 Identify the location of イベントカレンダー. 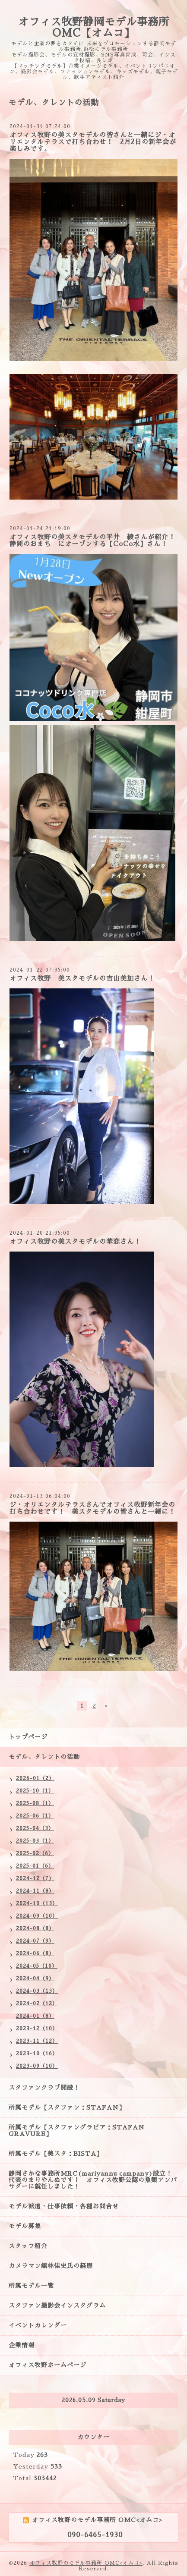
(38, 2325).